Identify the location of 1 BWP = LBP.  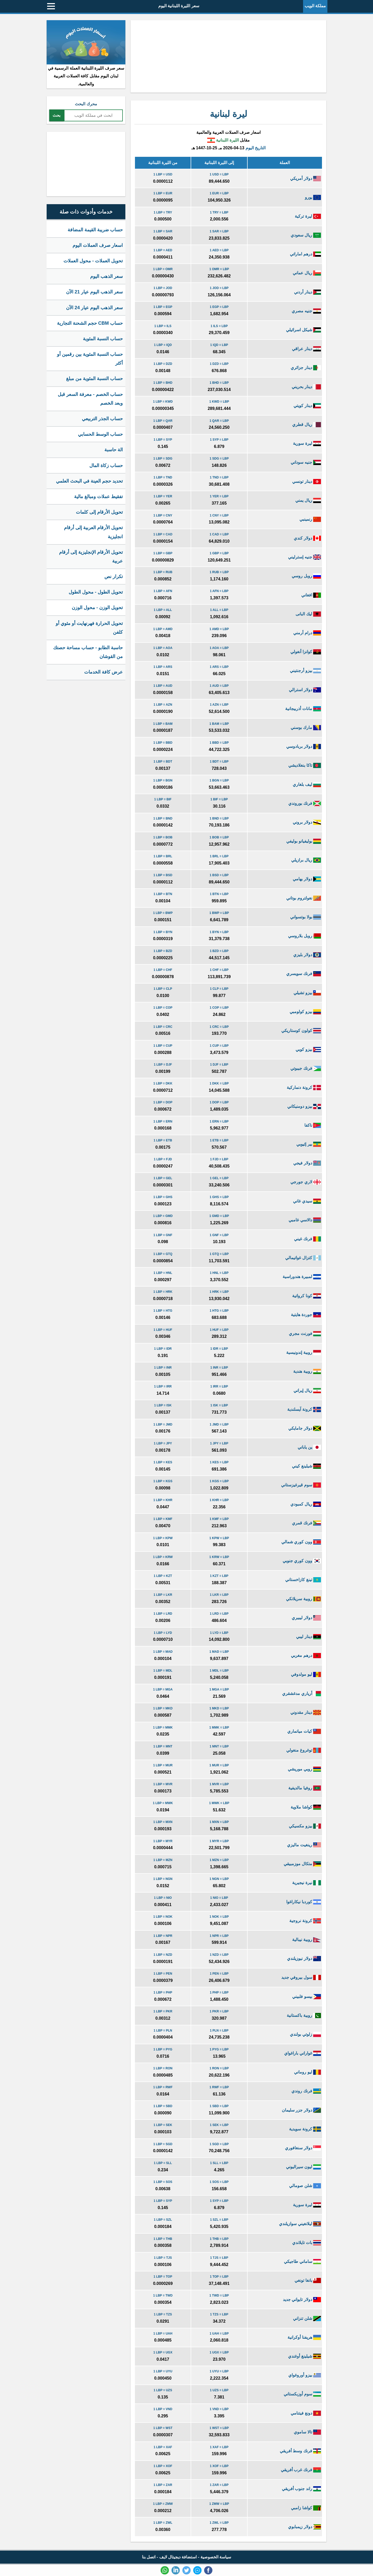
(219, 913).